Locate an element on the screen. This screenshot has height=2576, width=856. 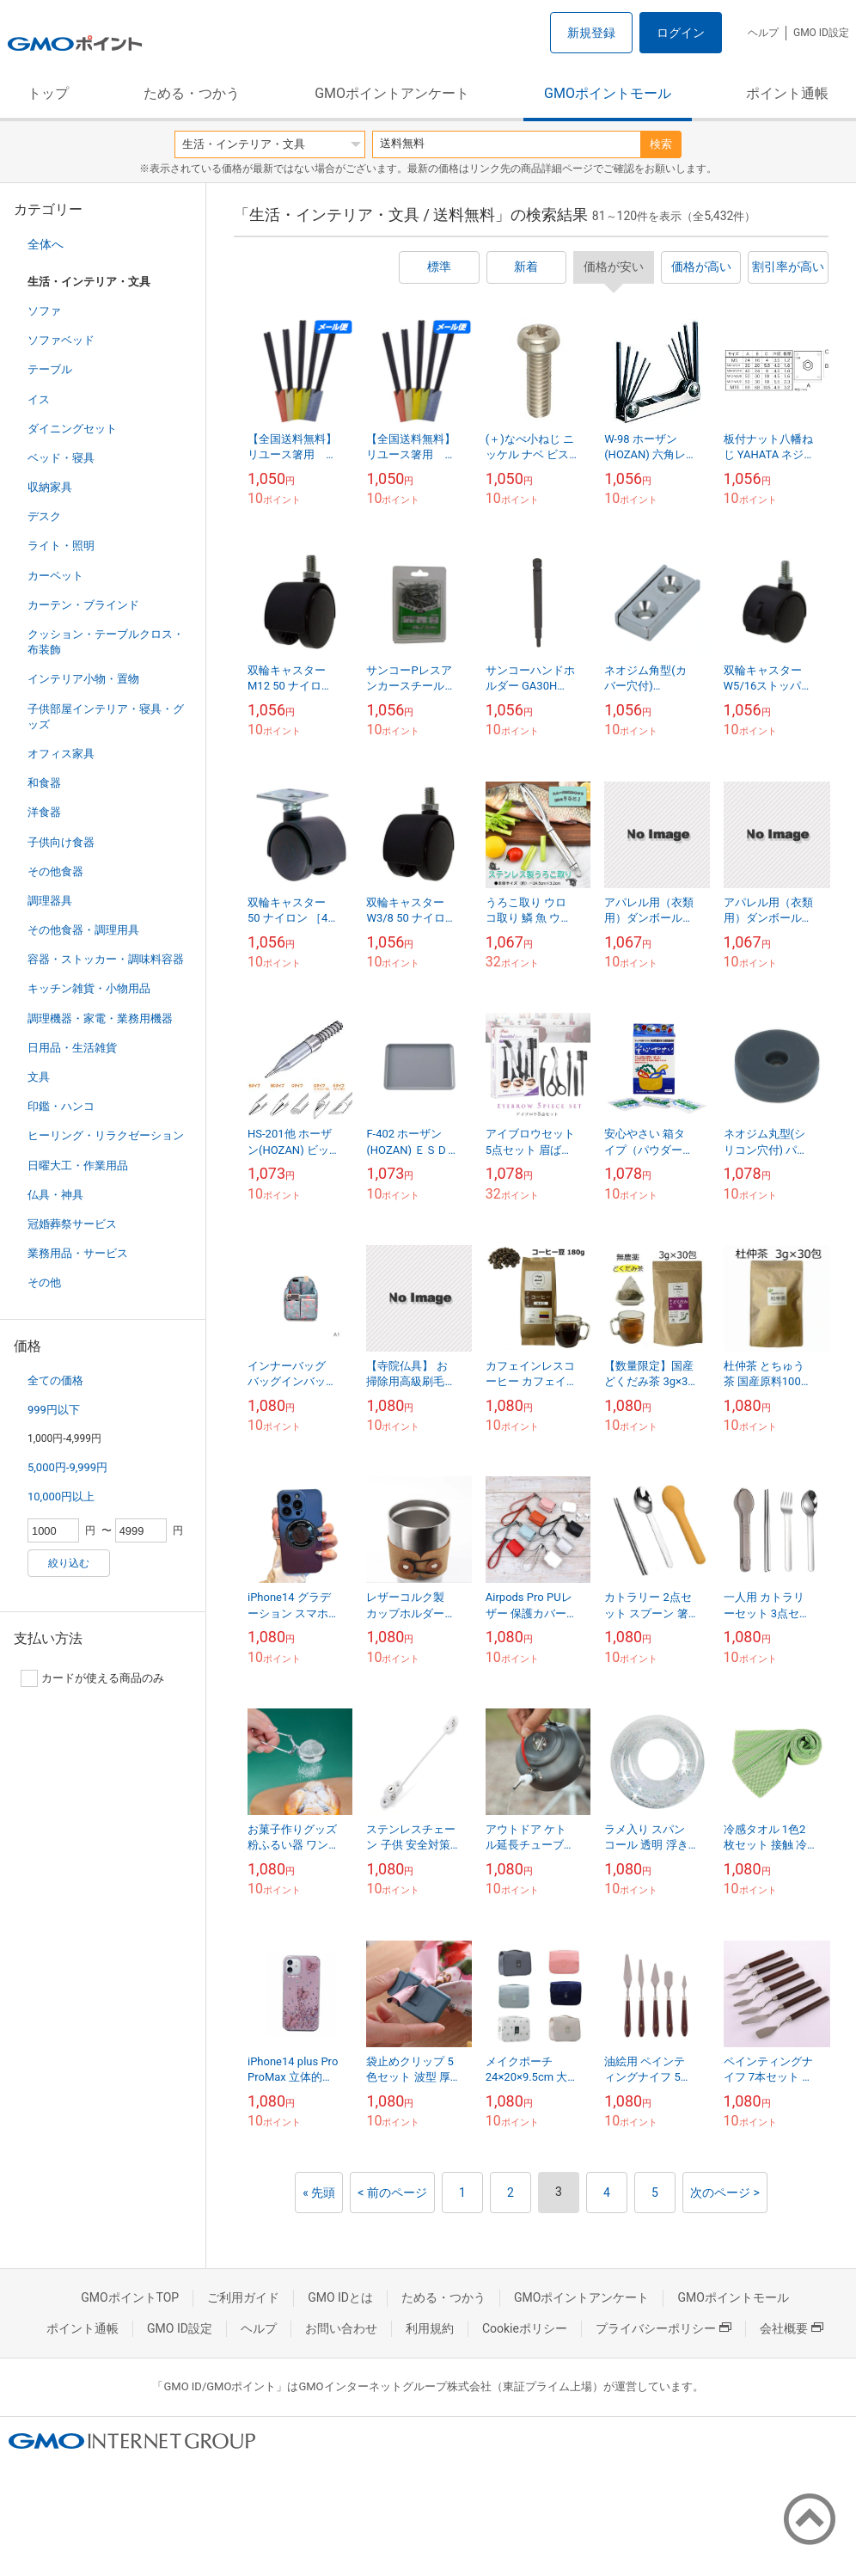
カーペット is located at coordinates (55, 575).